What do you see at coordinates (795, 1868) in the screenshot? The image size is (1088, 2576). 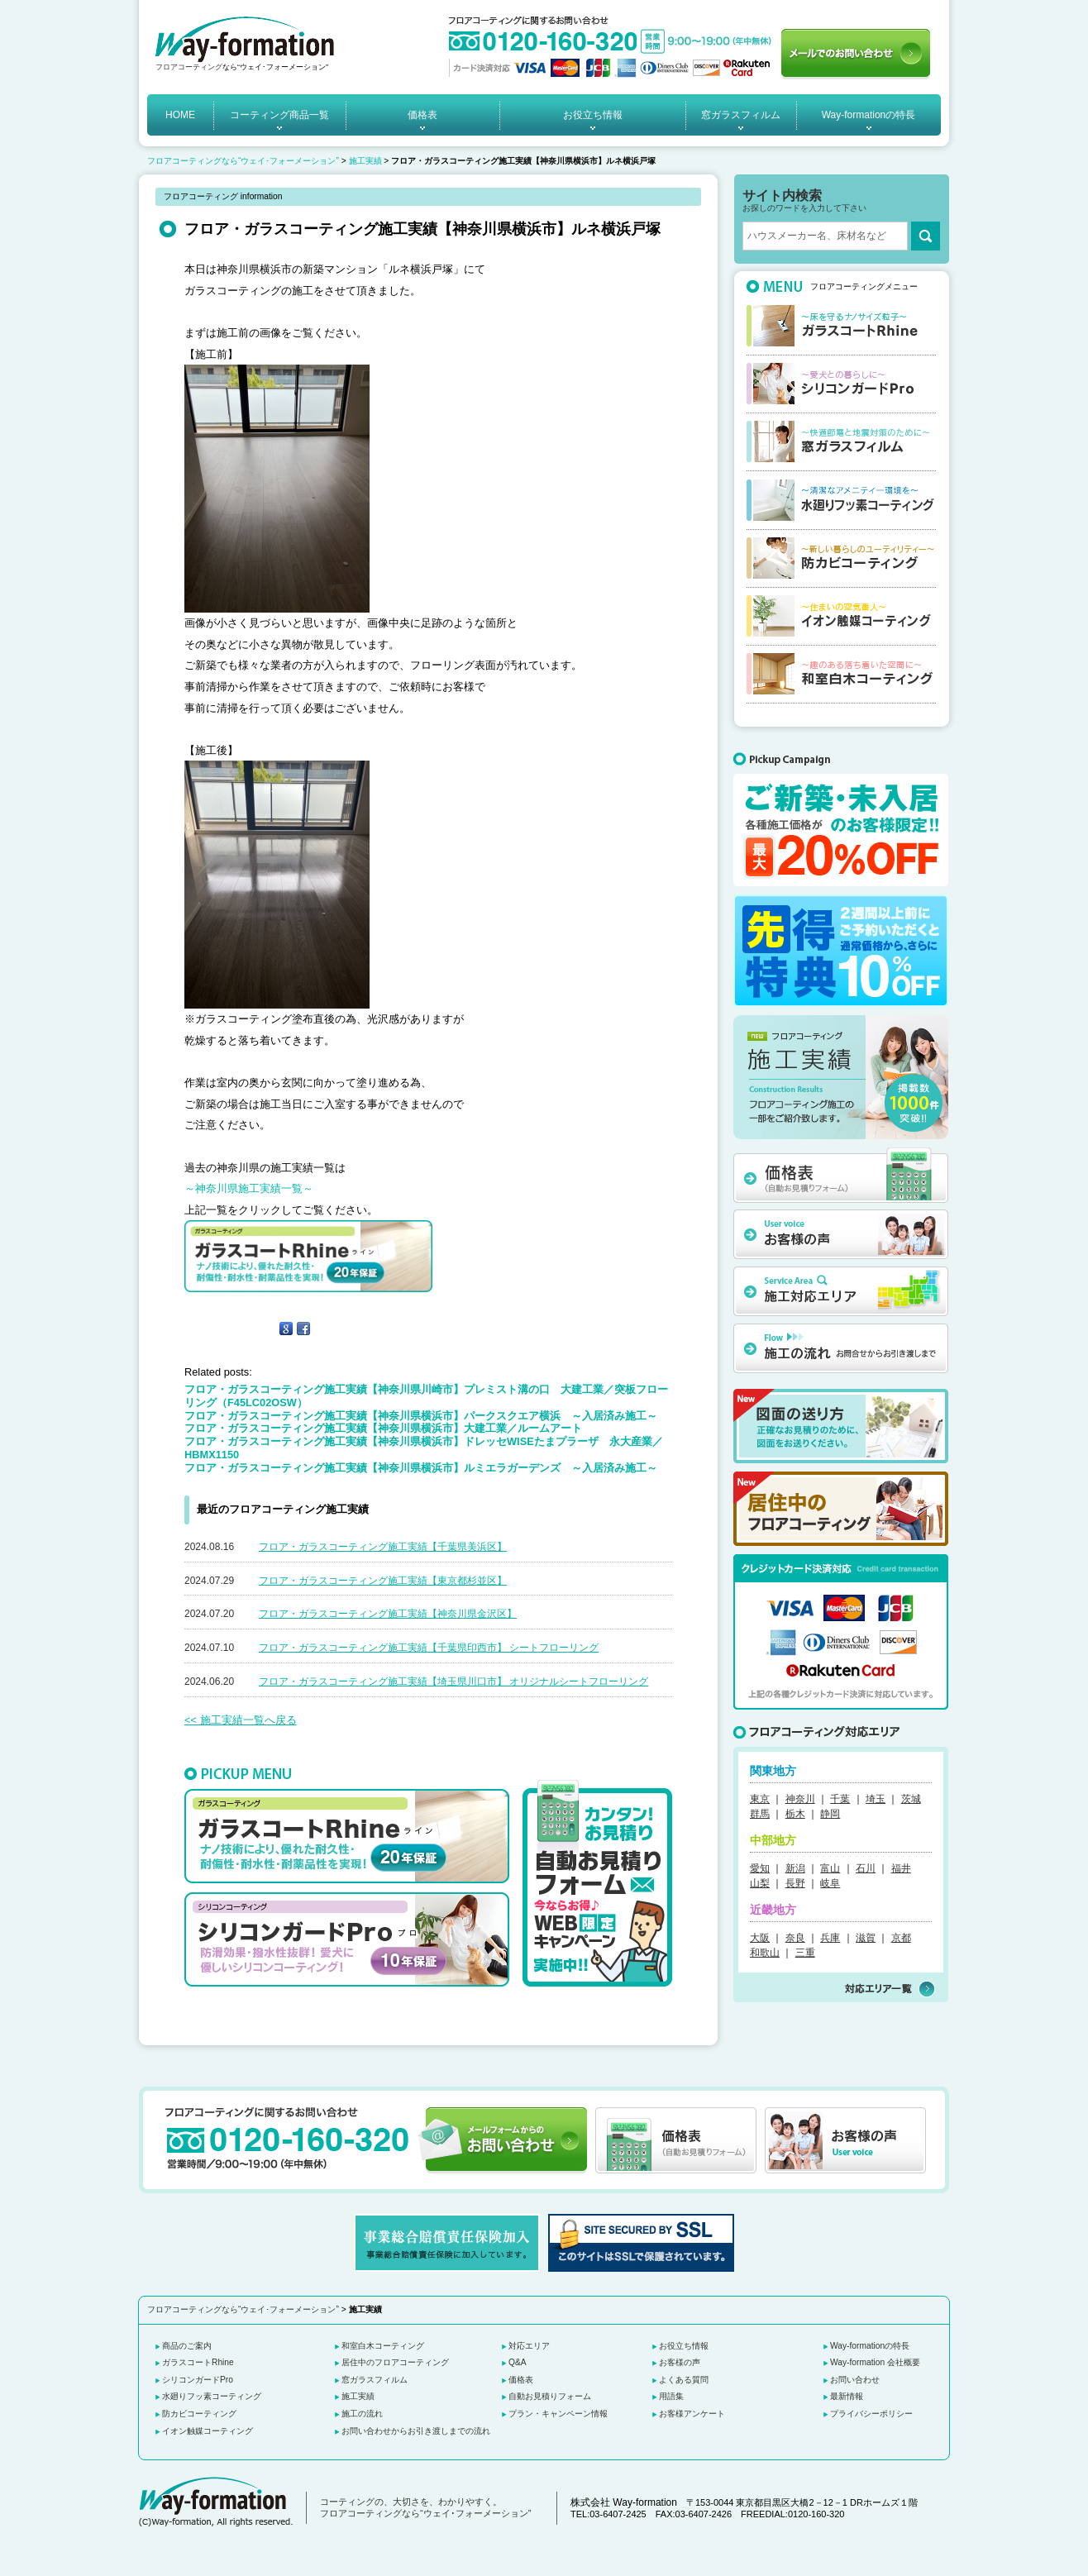 I see `新潟` at bounding box center [795, 1868].